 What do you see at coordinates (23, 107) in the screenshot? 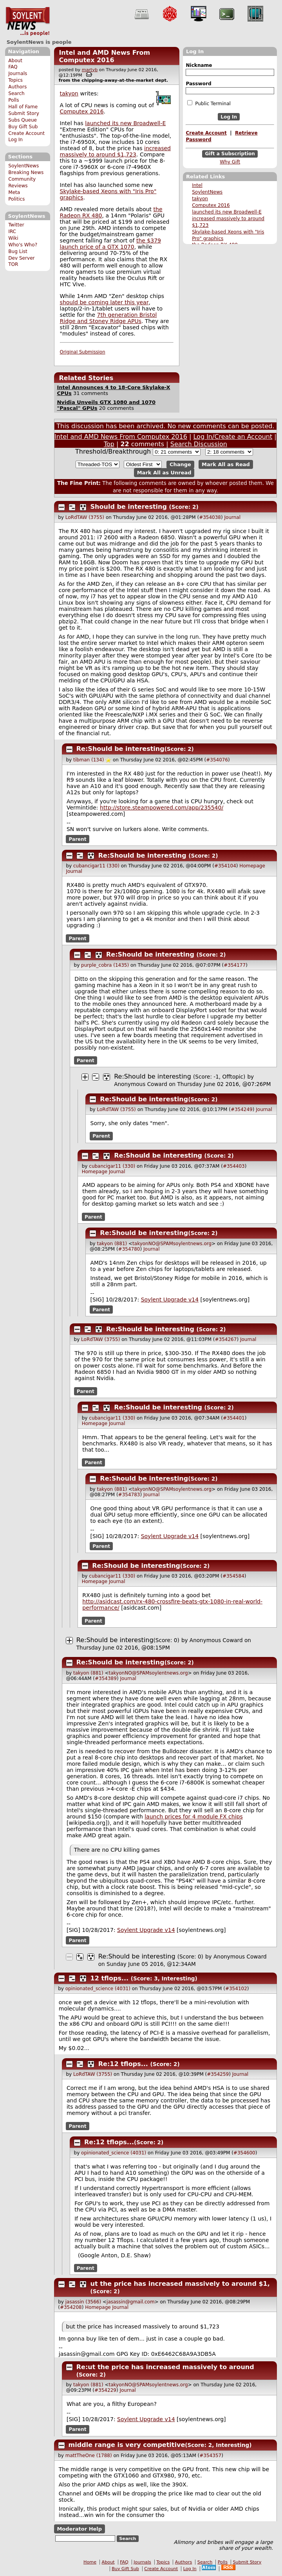
I see `Hall of Fame` at bounding box center [23, 107].